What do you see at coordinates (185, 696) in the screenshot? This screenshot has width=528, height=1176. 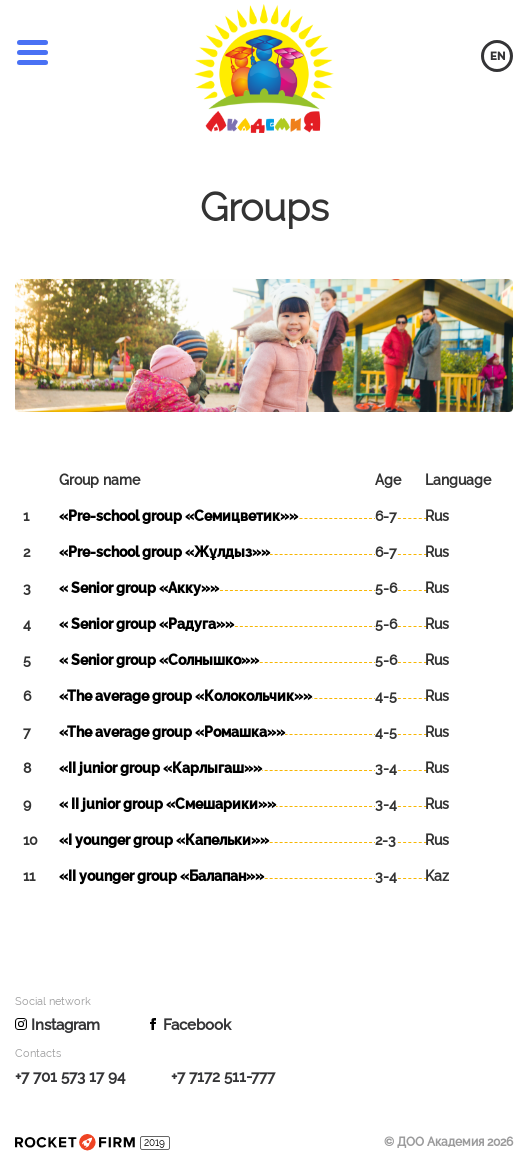 I see `«The average group «Колокольчик»»` at bounding box center [185, 696].